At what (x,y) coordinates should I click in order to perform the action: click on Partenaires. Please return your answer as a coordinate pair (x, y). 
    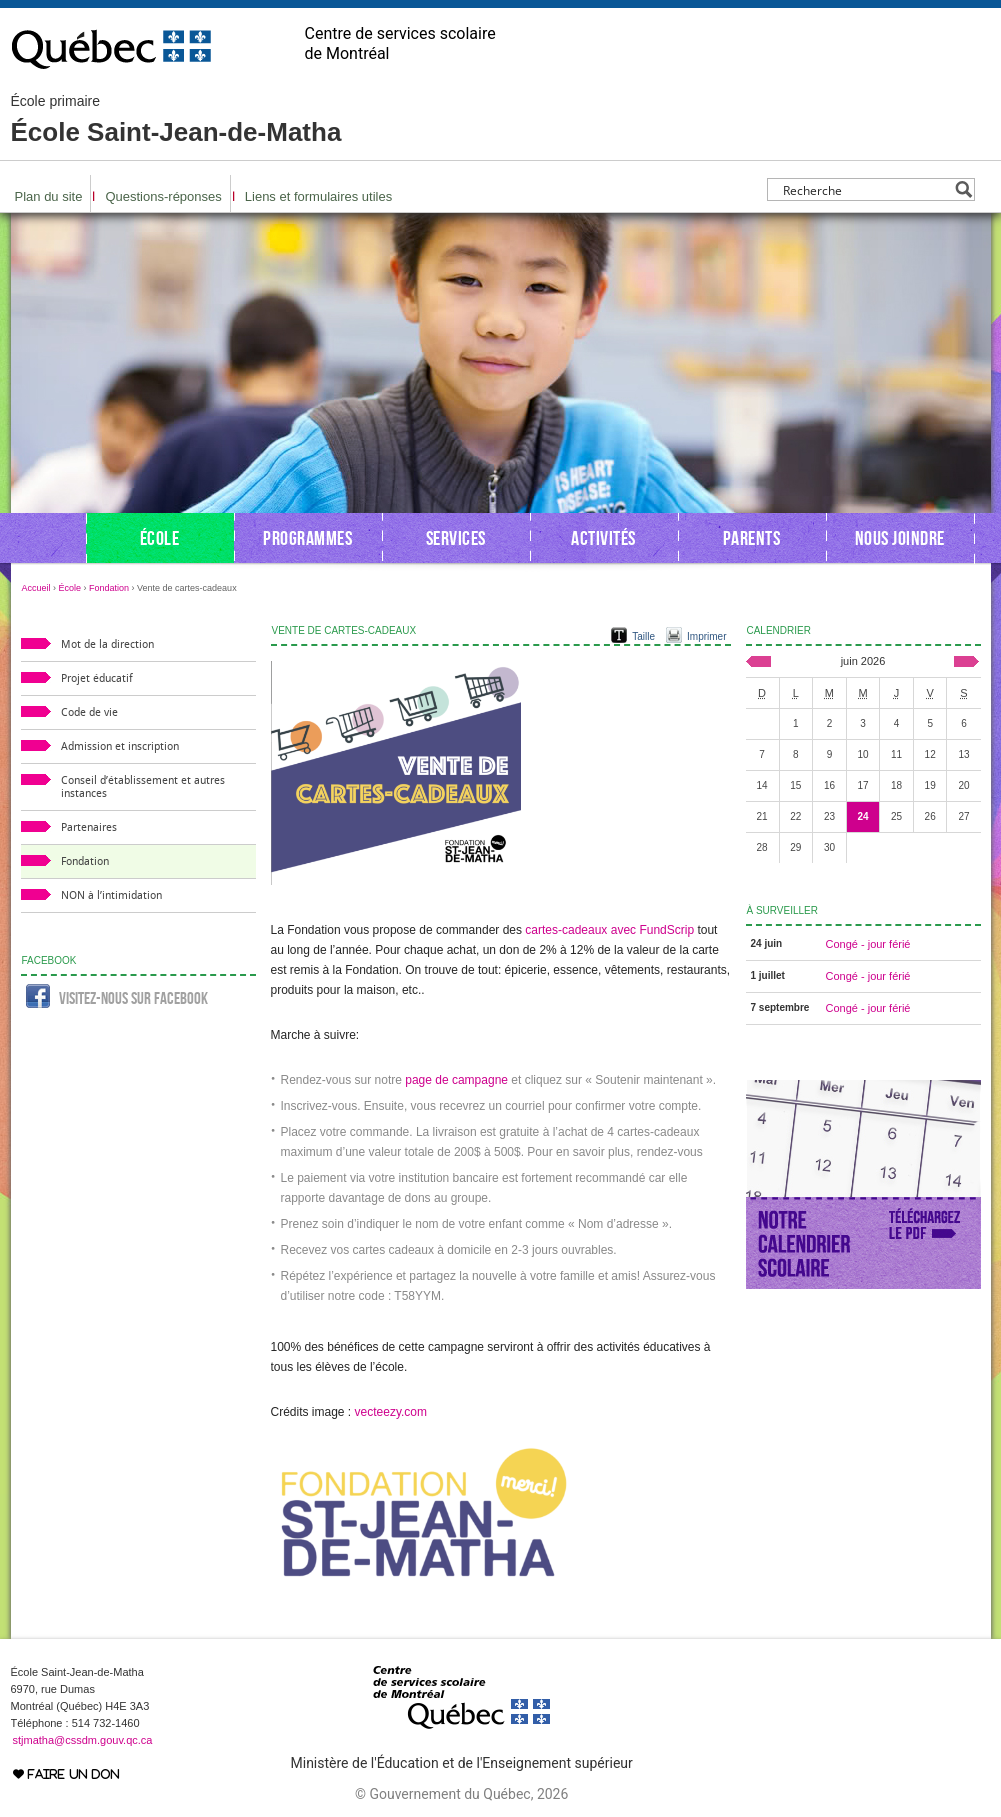
    Looking at the image, I should click on (89, 827).